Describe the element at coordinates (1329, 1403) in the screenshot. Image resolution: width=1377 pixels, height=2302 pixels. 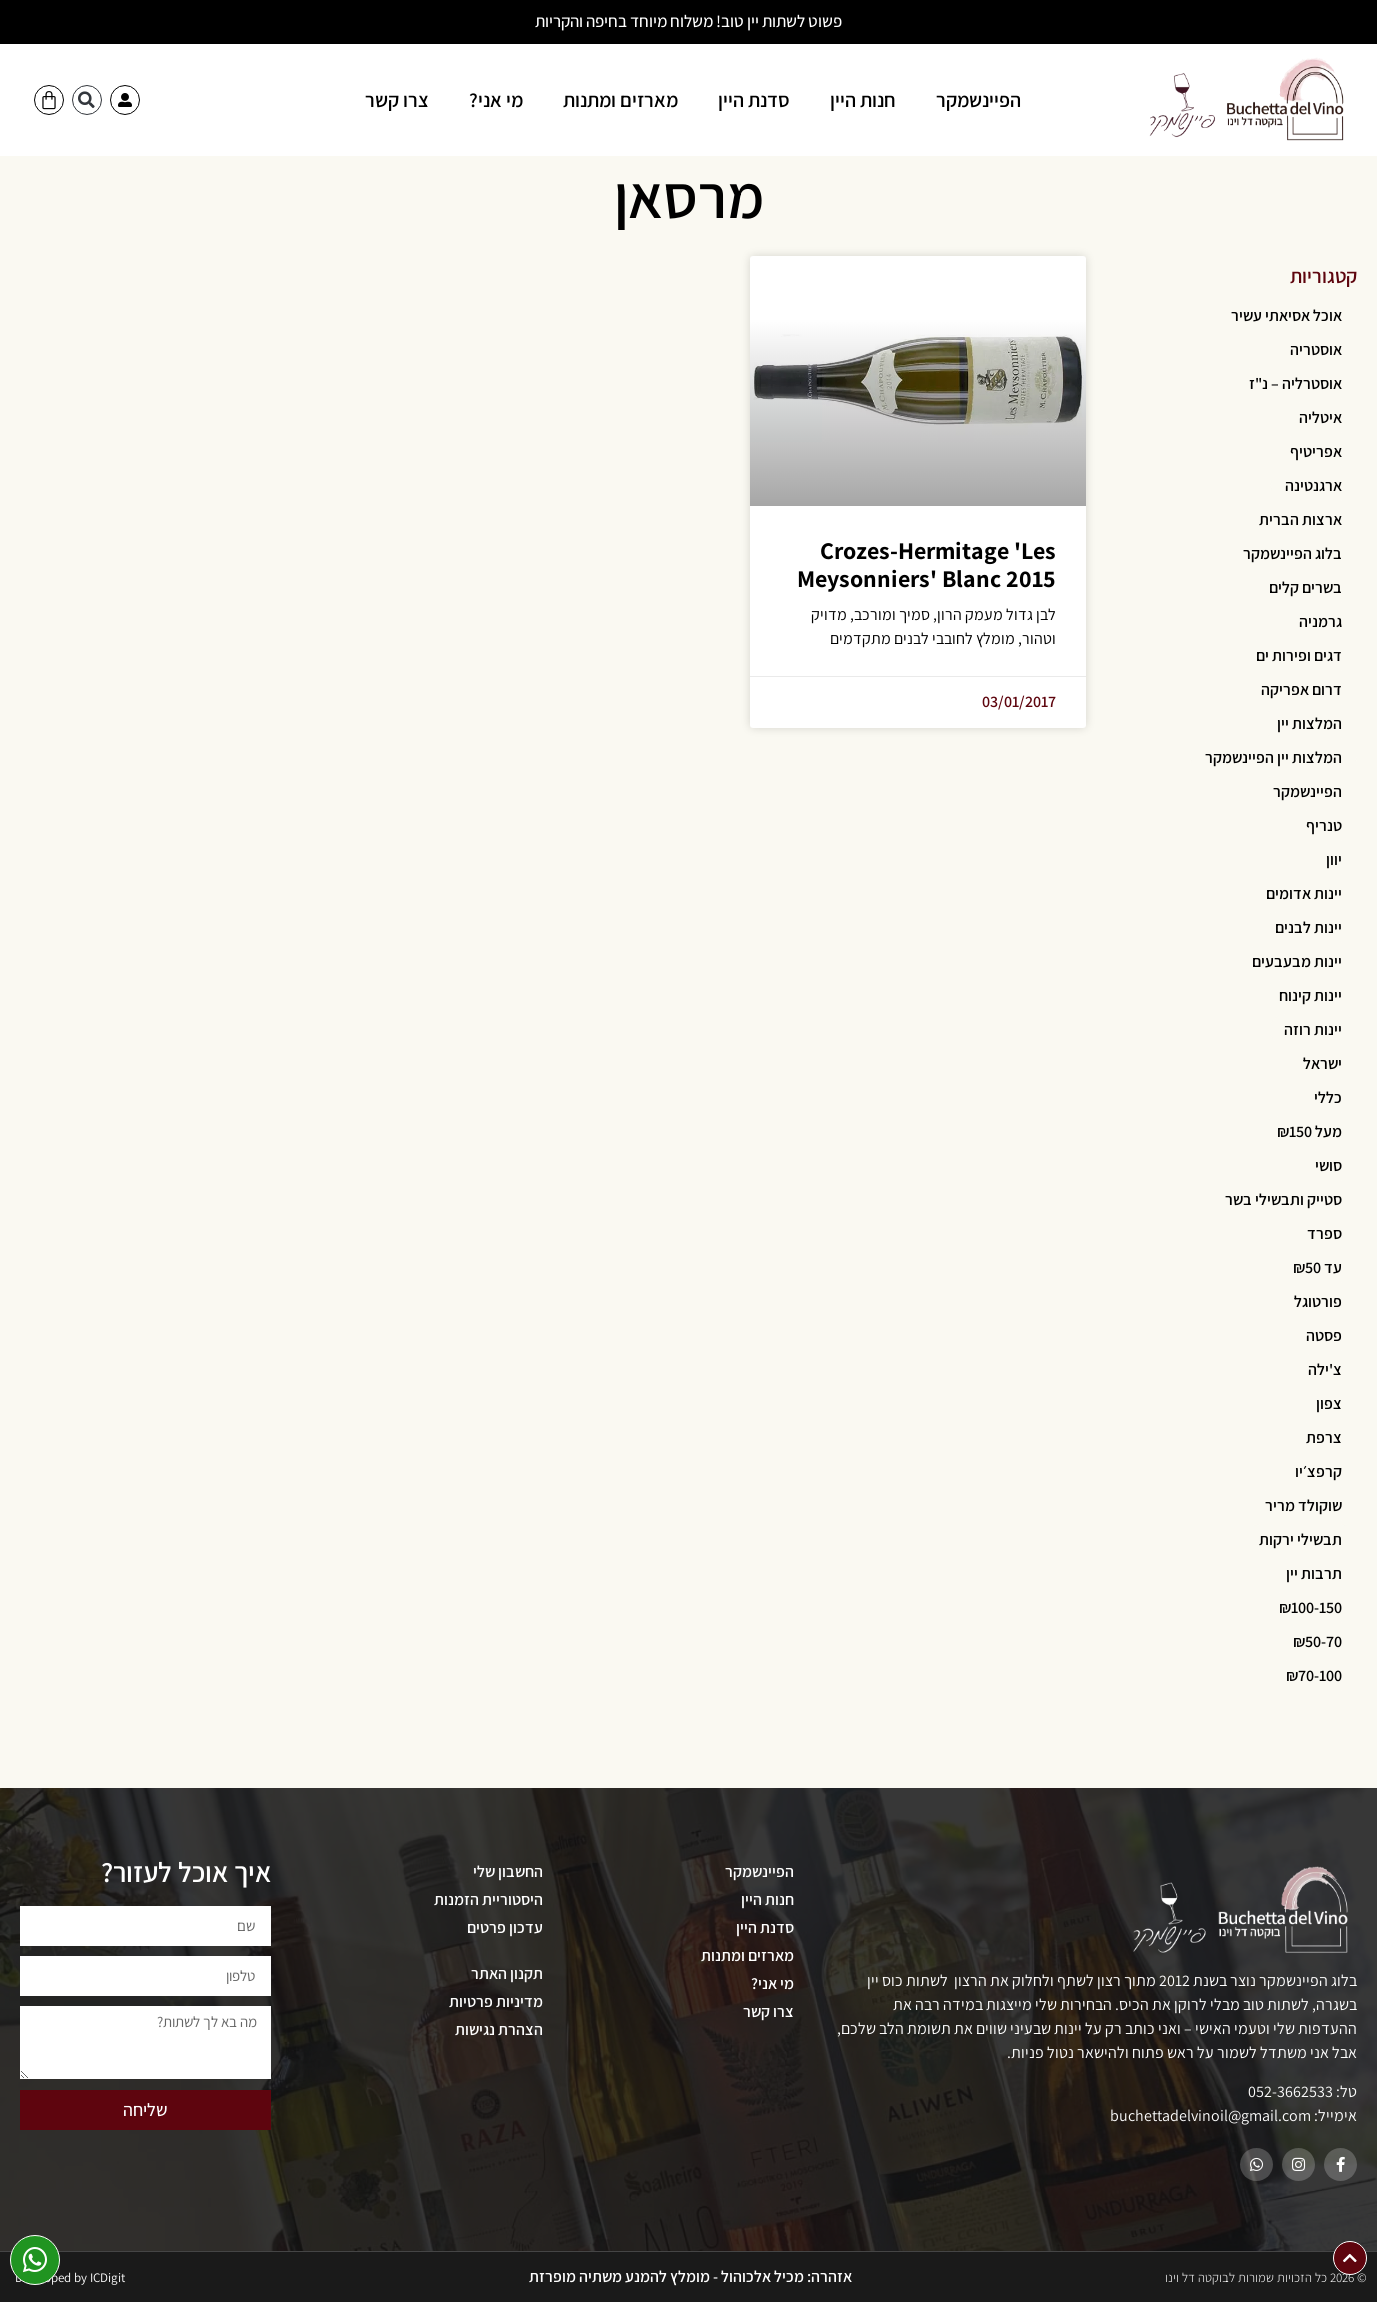
I see `צפון` at that location.